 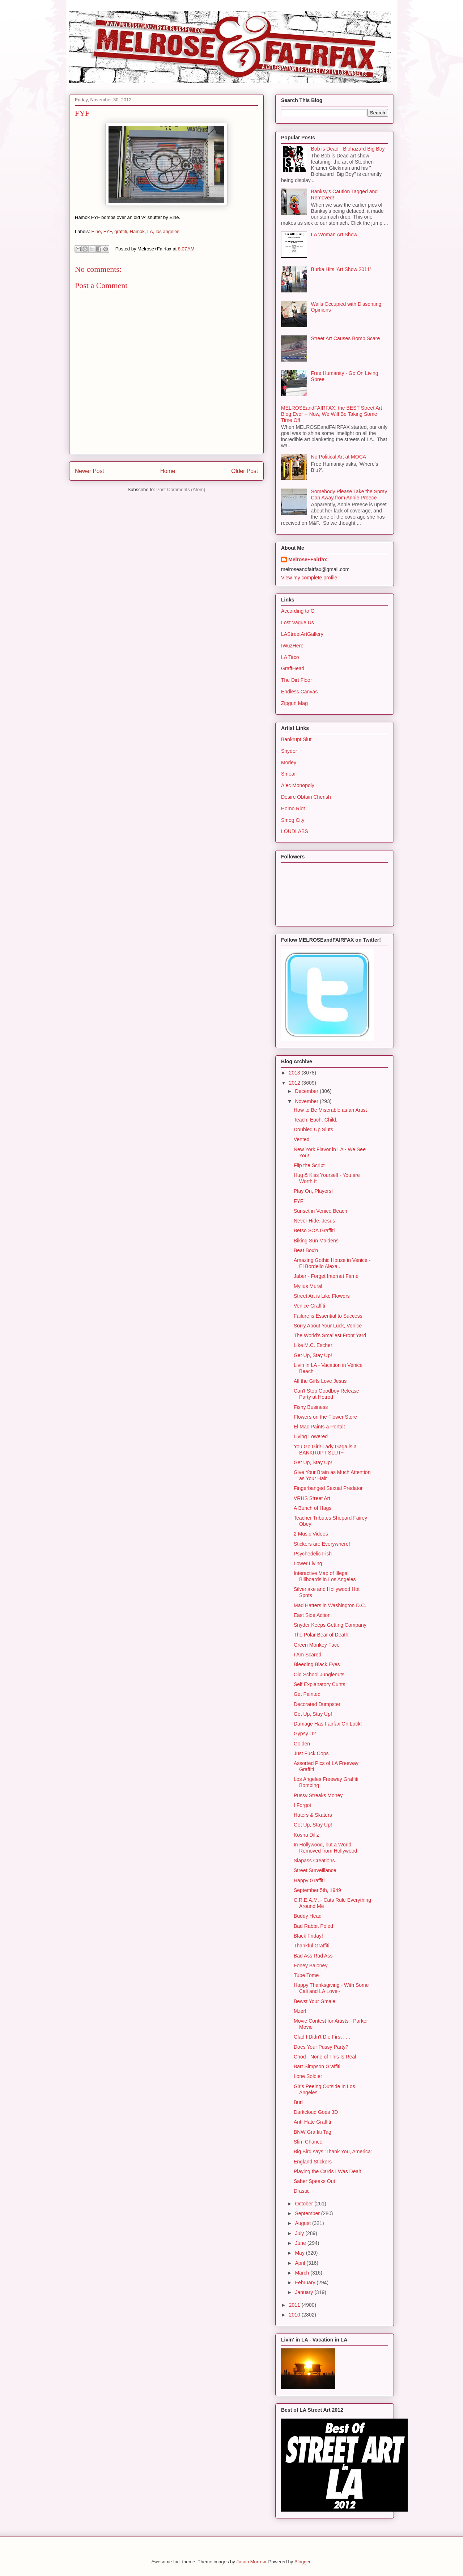 What do you see at coordinates (313, 1554) in the screenshot?
I see `Psychedelic Fish` at bounding box center [313, 1554].